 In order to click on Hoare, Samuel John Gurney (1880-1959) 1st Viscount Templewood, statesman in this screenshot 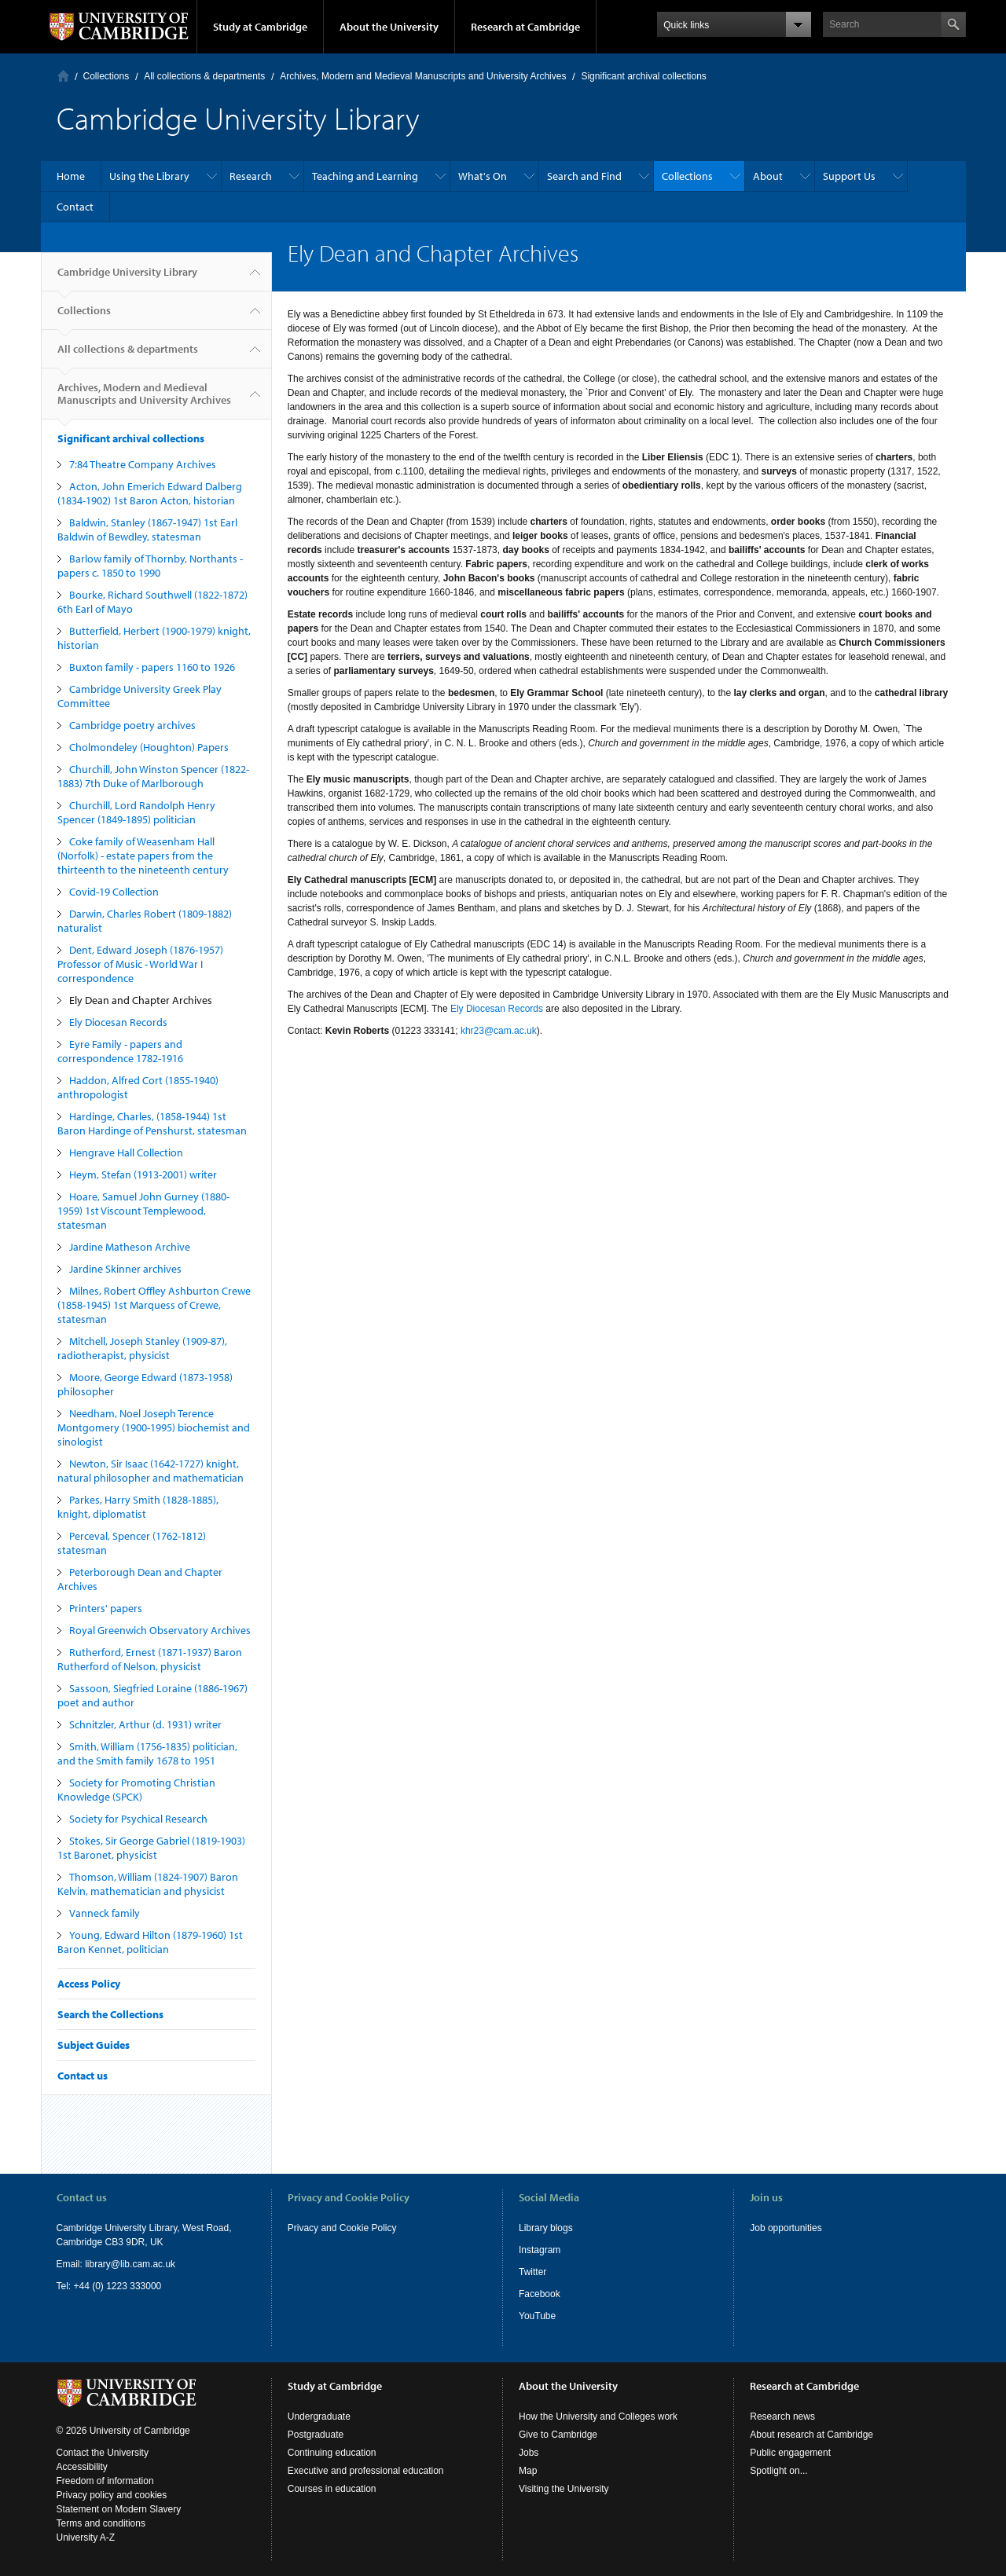, I will do `click(143, 1210)`.